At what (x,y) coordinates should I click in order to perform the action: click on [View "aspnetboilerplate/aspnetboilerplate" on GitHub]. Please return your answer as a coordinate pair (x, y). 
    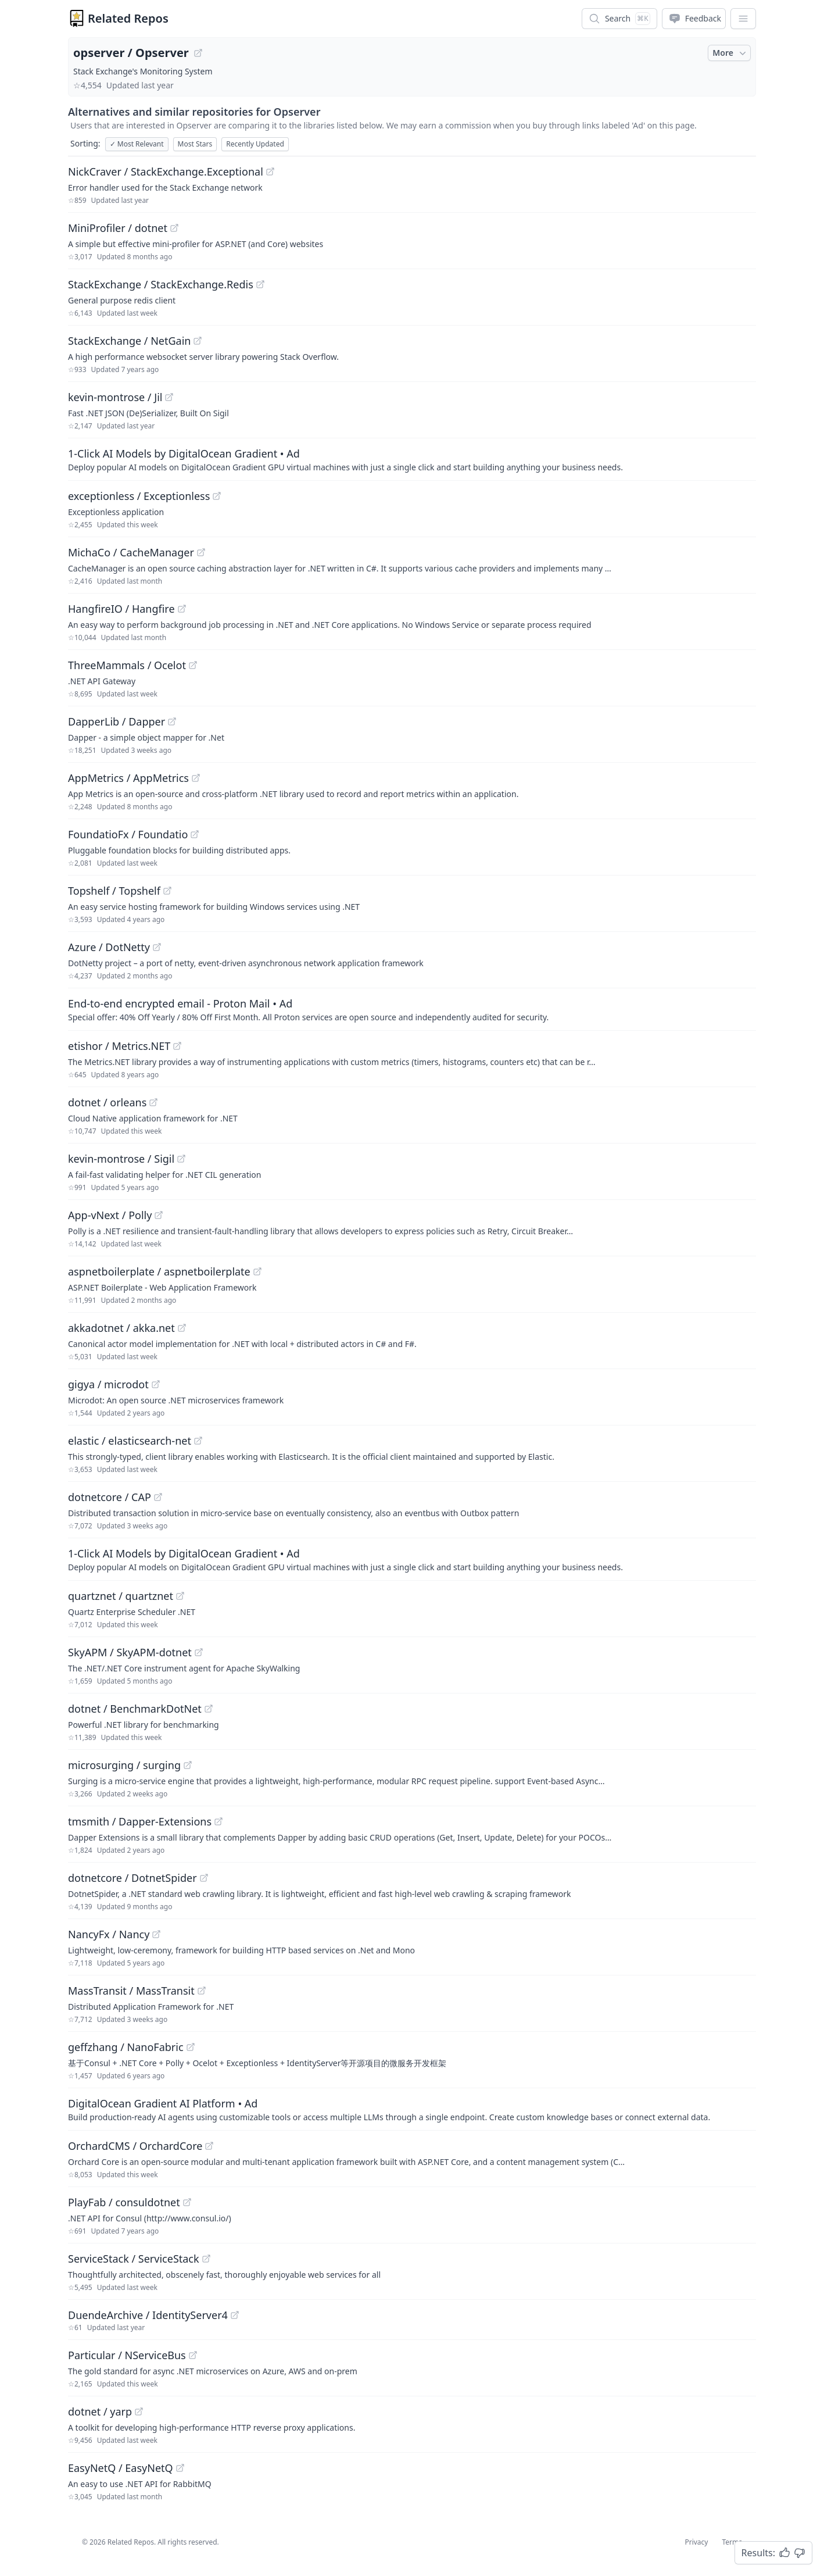
    Looking at the image, I should click on (257, 1271).